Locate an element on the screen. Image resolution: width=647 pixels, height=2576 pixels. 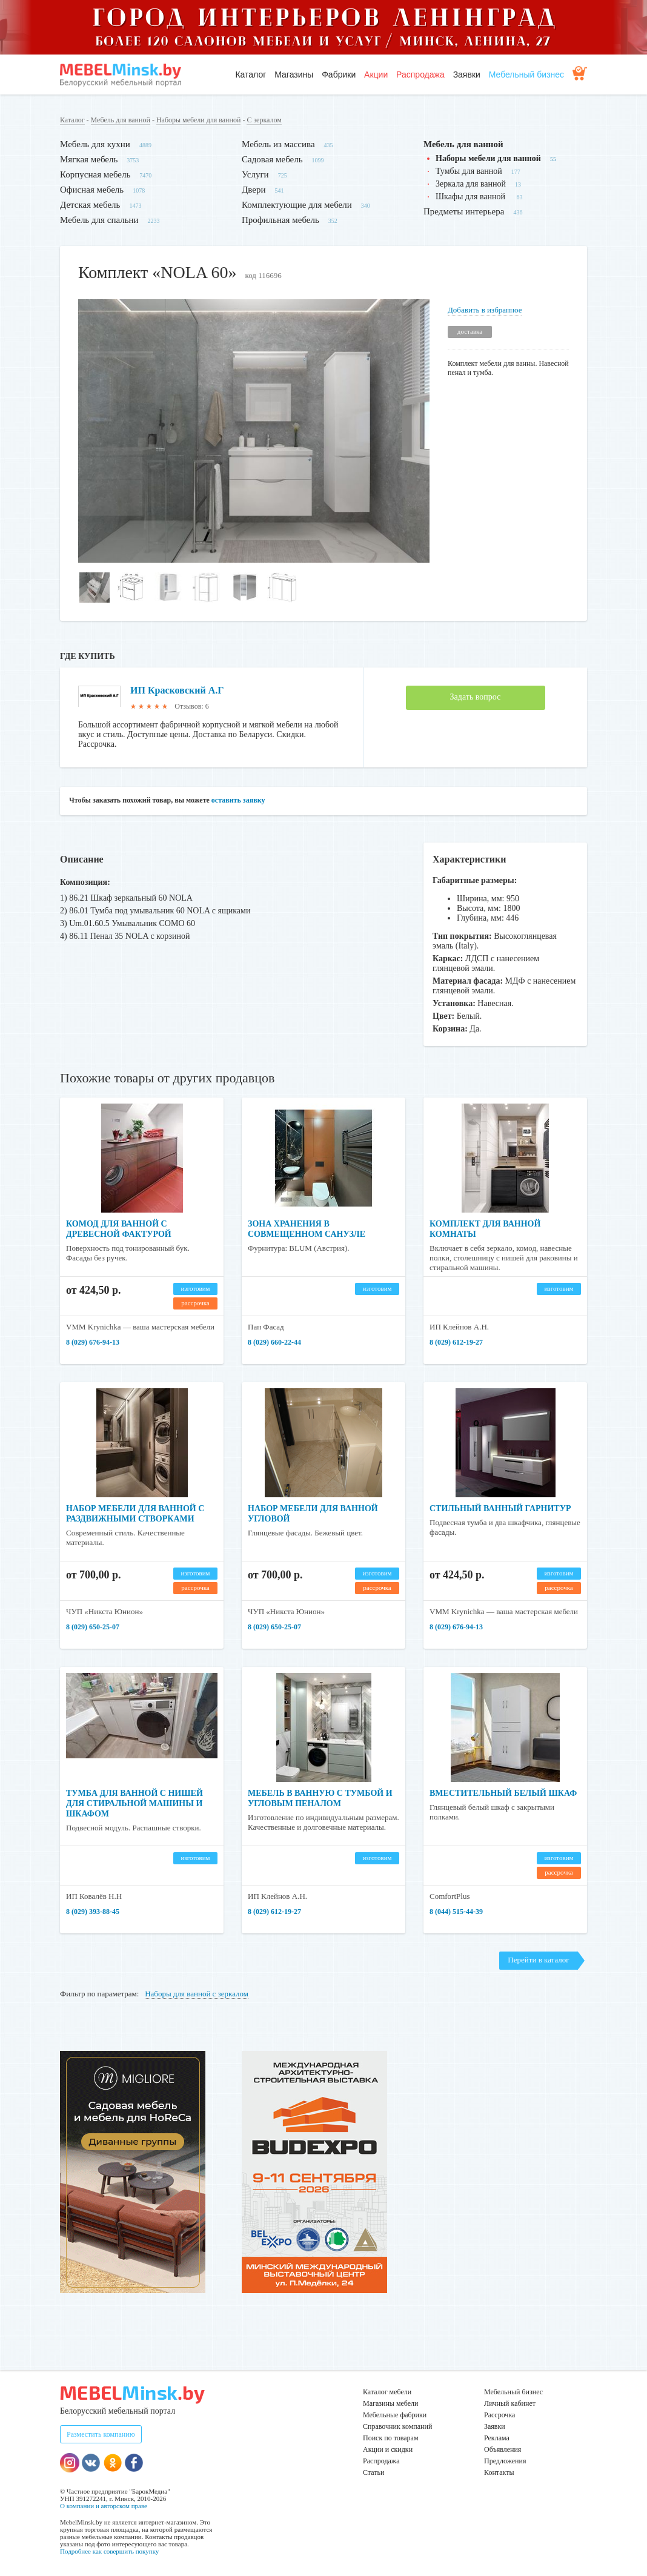
Мебель для кухни is located at coordinates (95, 144).